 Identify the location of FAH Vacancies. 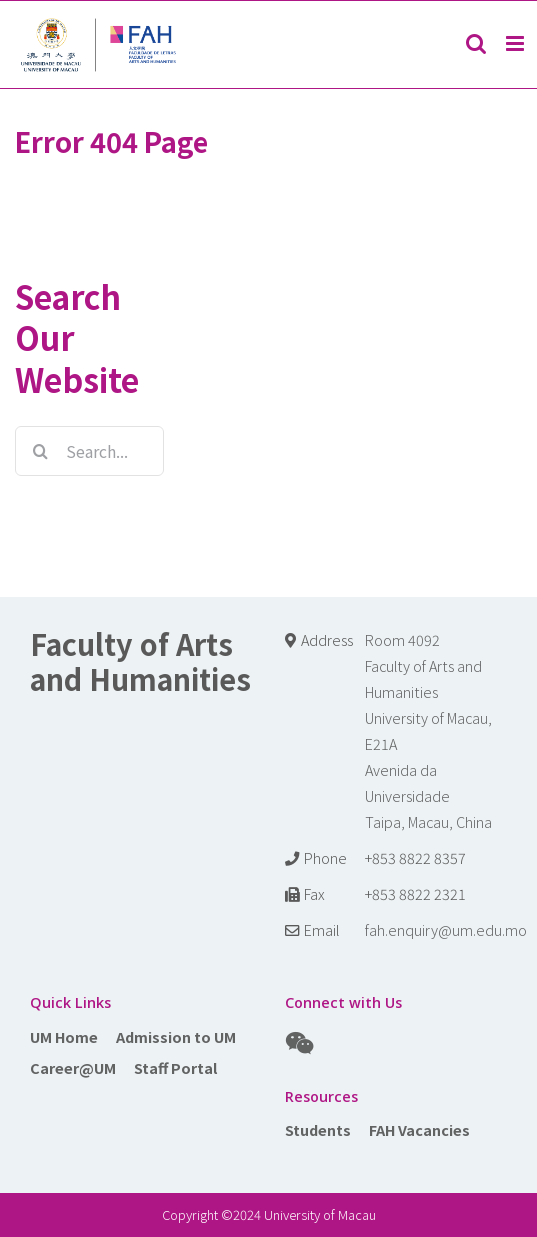
(419, 1129).